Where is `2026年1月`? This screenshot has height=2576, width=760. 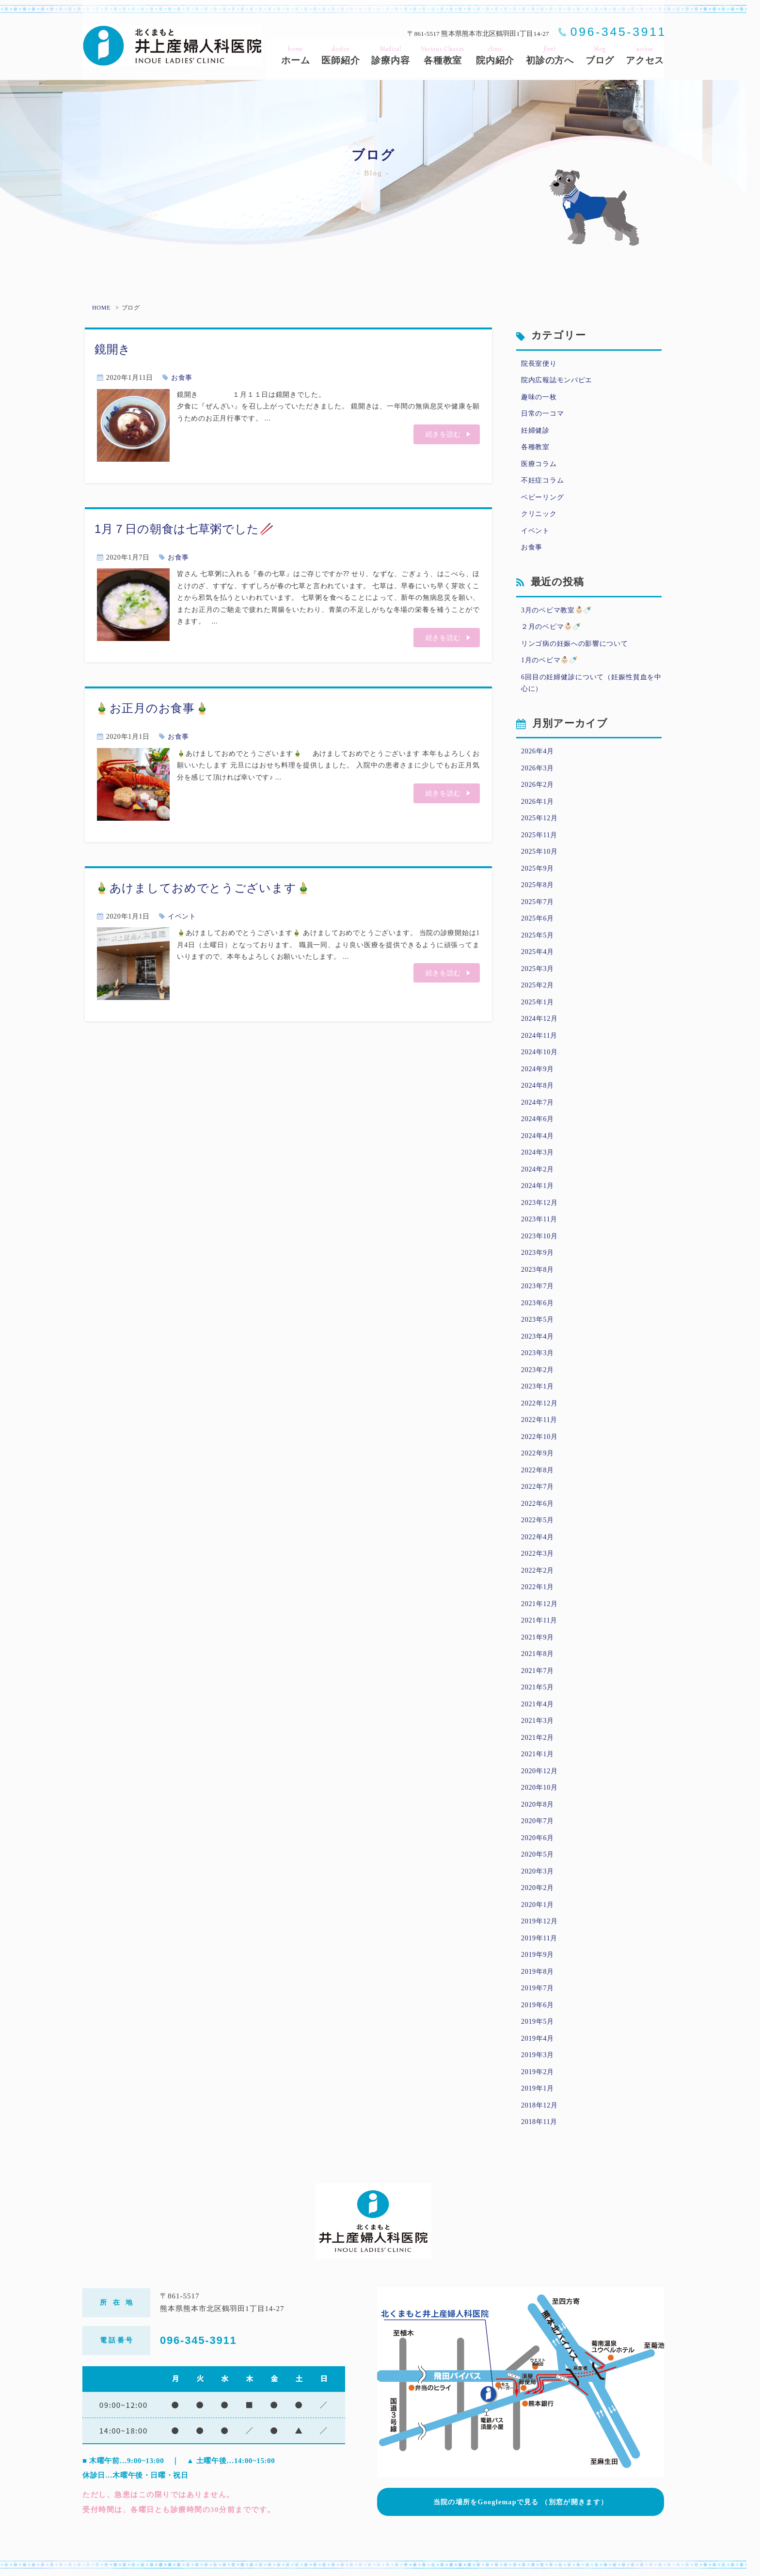
2026年1月 is located at coordinates (537, 801).